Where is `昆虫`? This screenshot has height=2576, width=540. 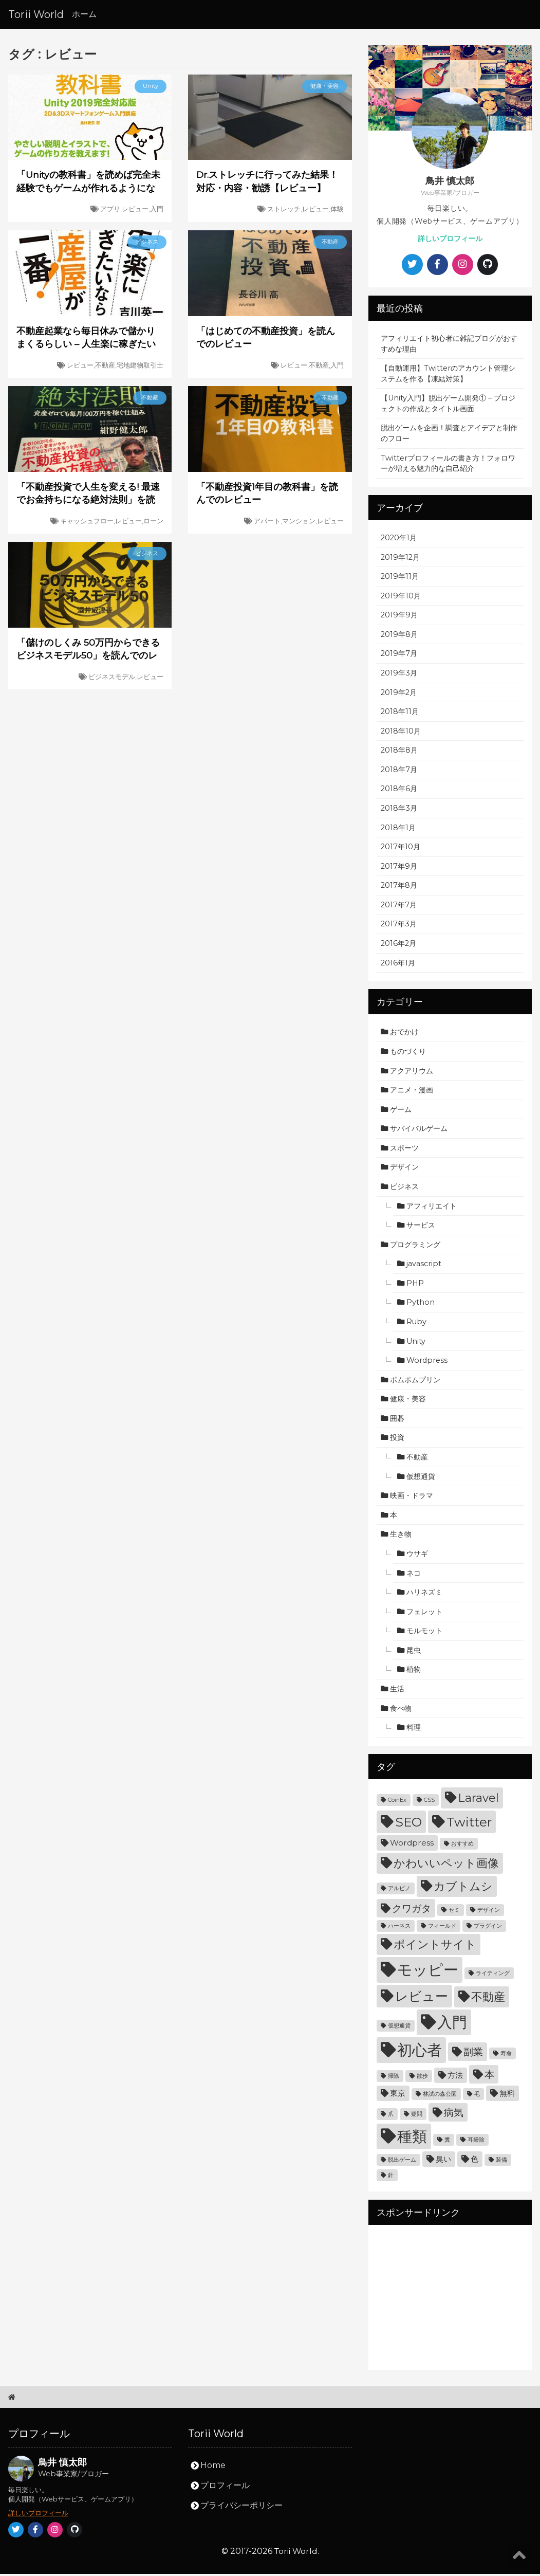
昆虫 is located at coordinates (413, 1652).